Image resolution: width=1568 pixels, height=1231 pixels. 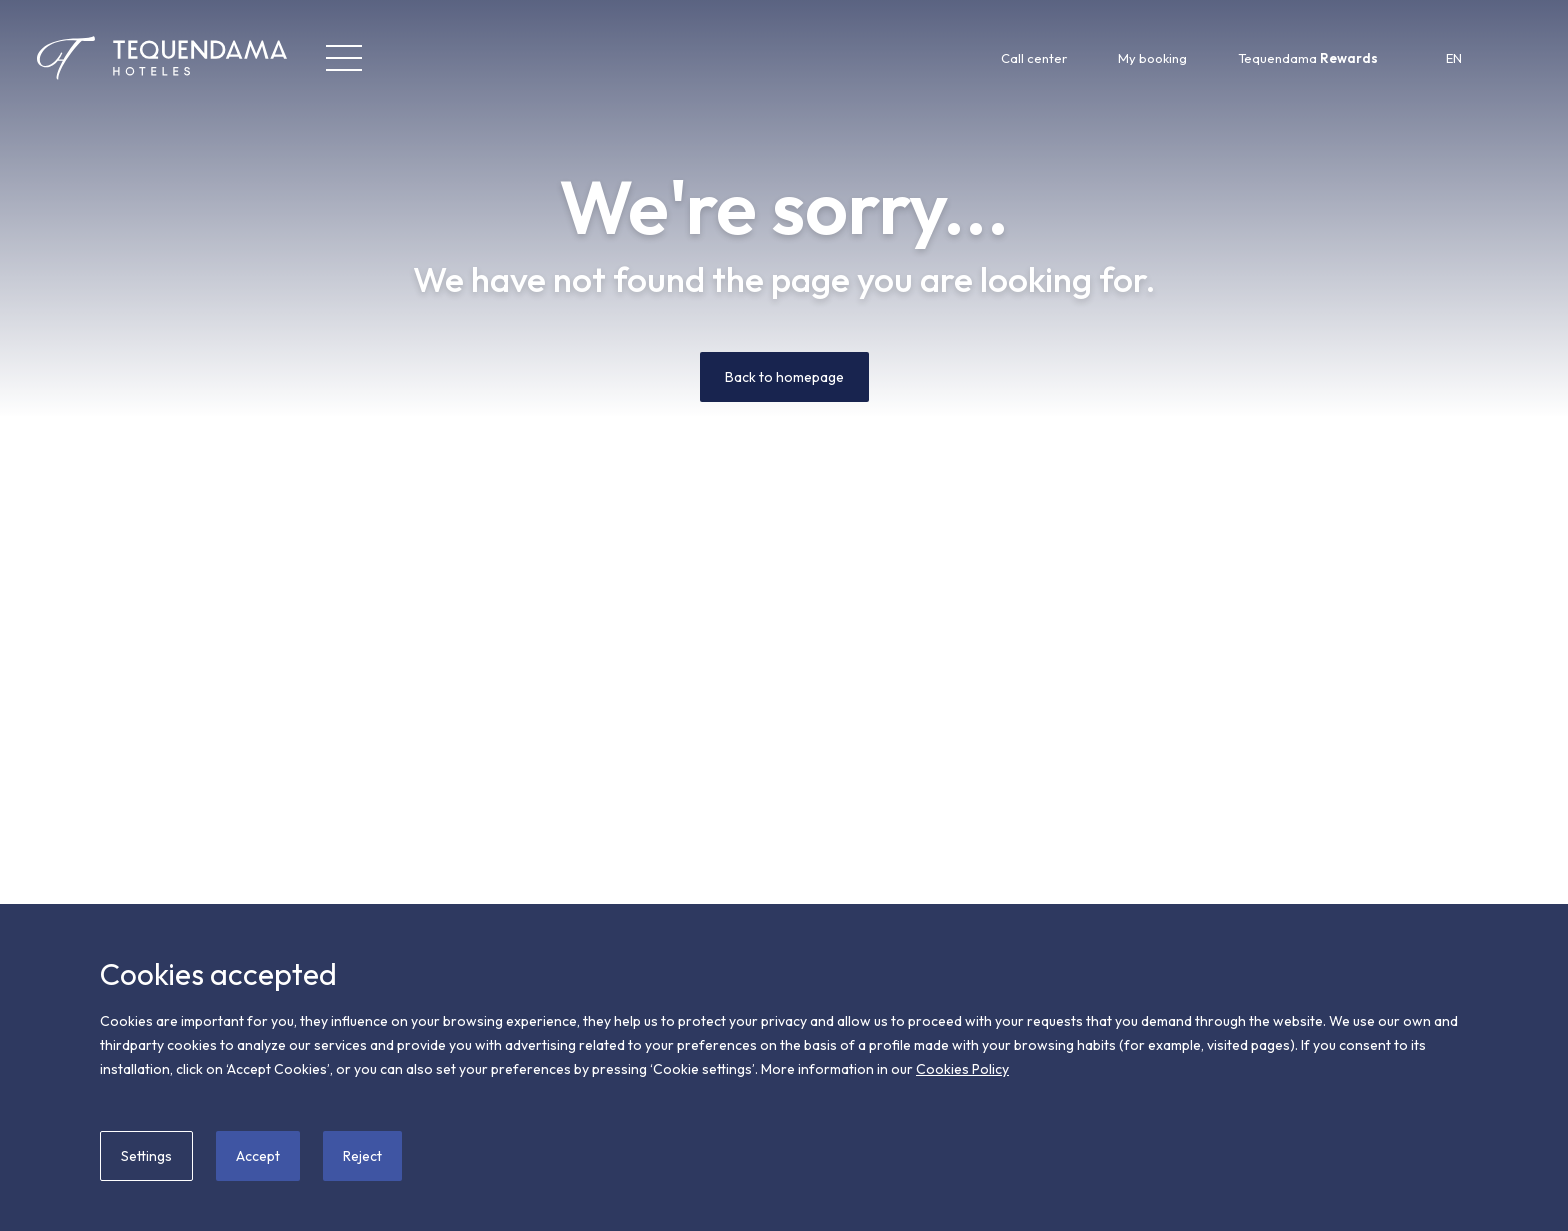 What do you see at coordinates (258, 1156) in the screenshot?
I see `Accept` at bounding box center [258, 1156].